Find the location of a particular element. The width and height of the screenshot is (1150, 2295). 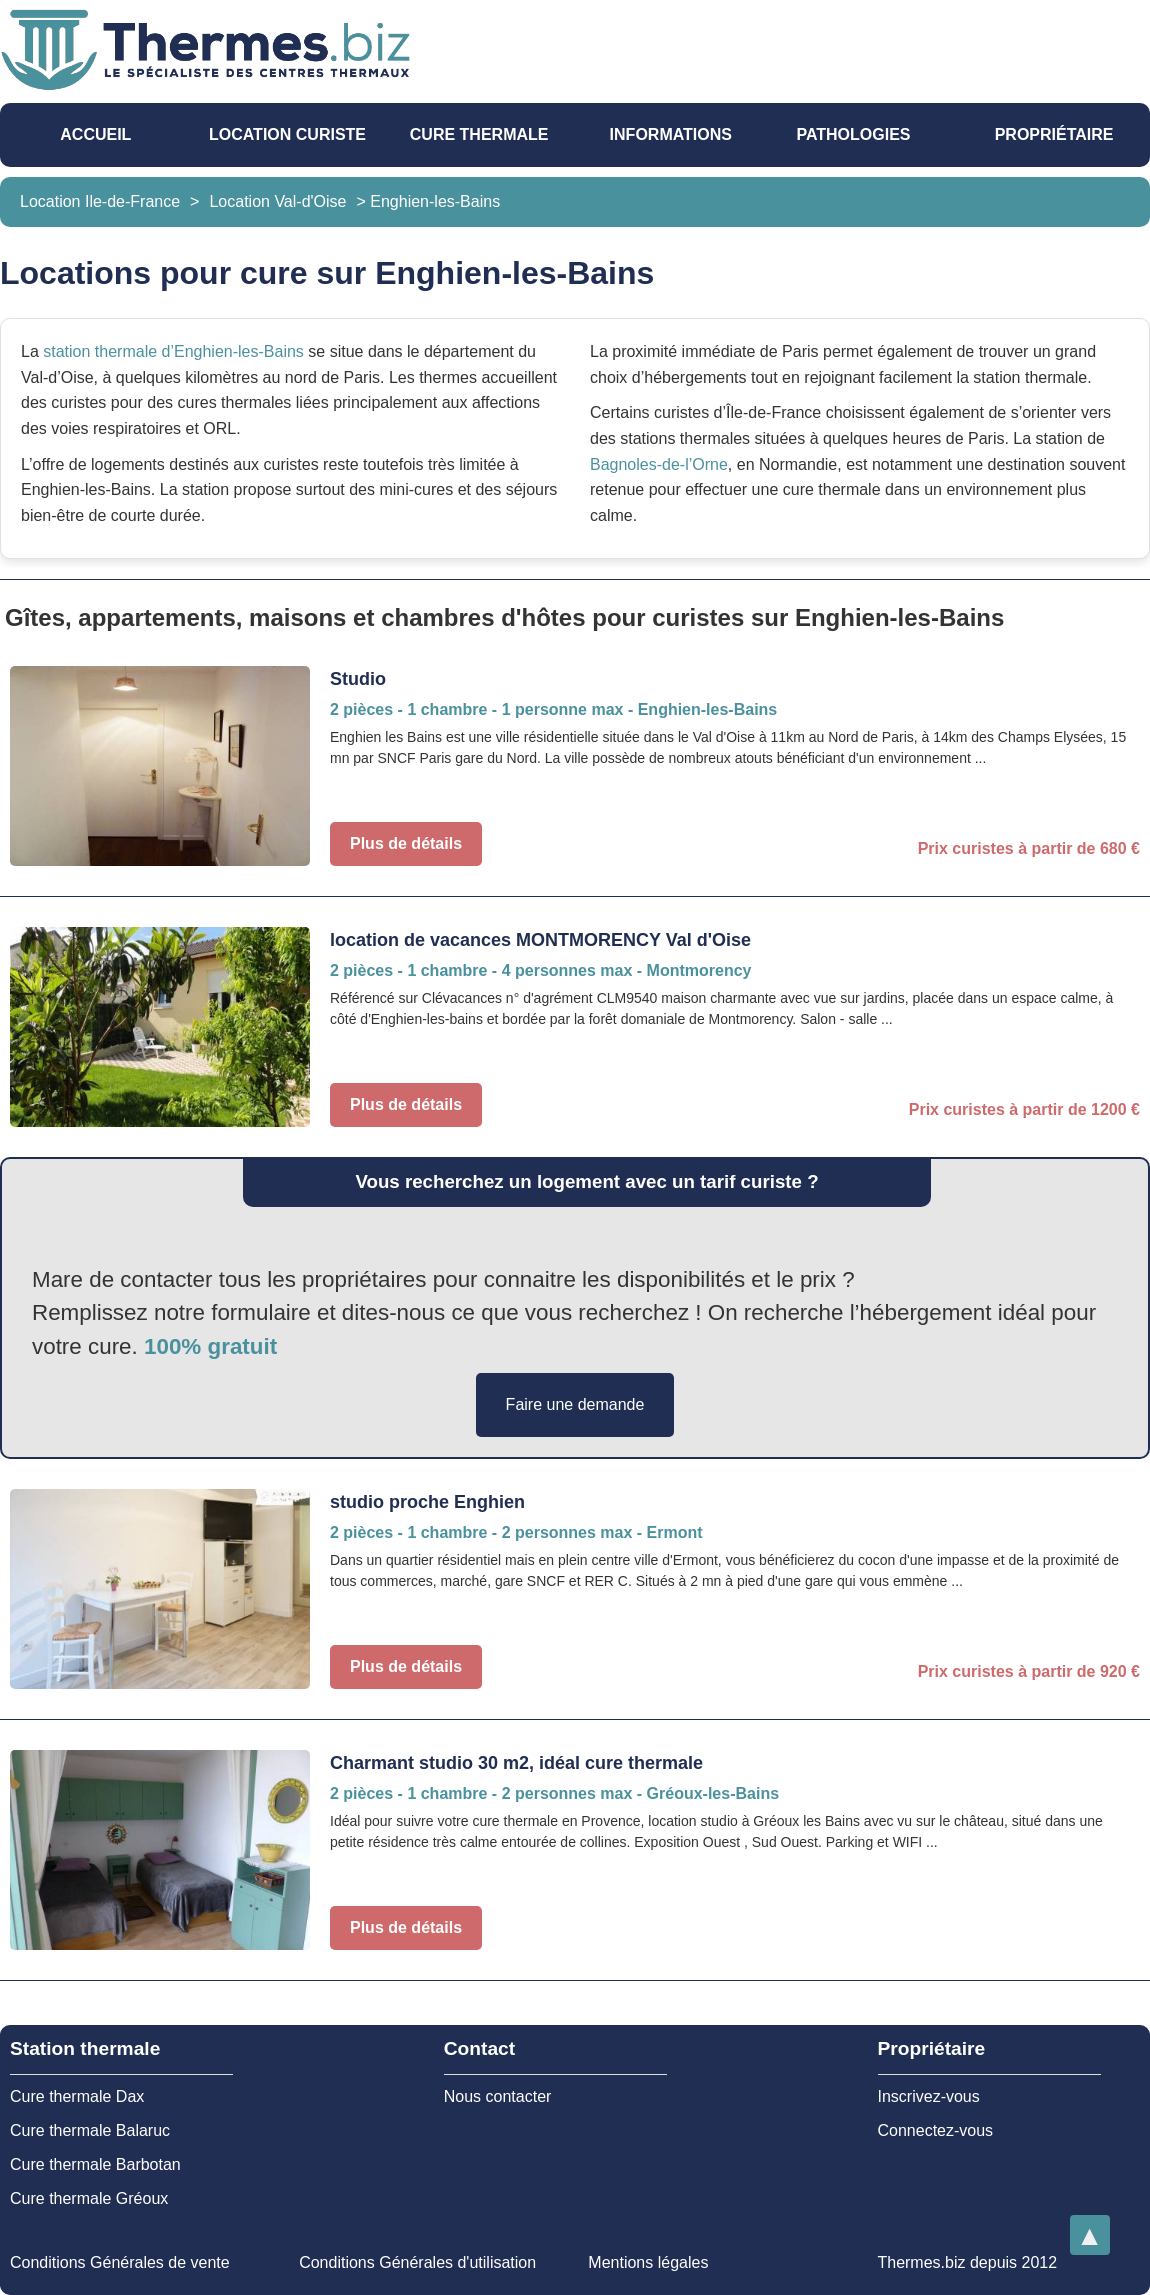

Inscrivez-vous is located at coordinates (929, 2096).